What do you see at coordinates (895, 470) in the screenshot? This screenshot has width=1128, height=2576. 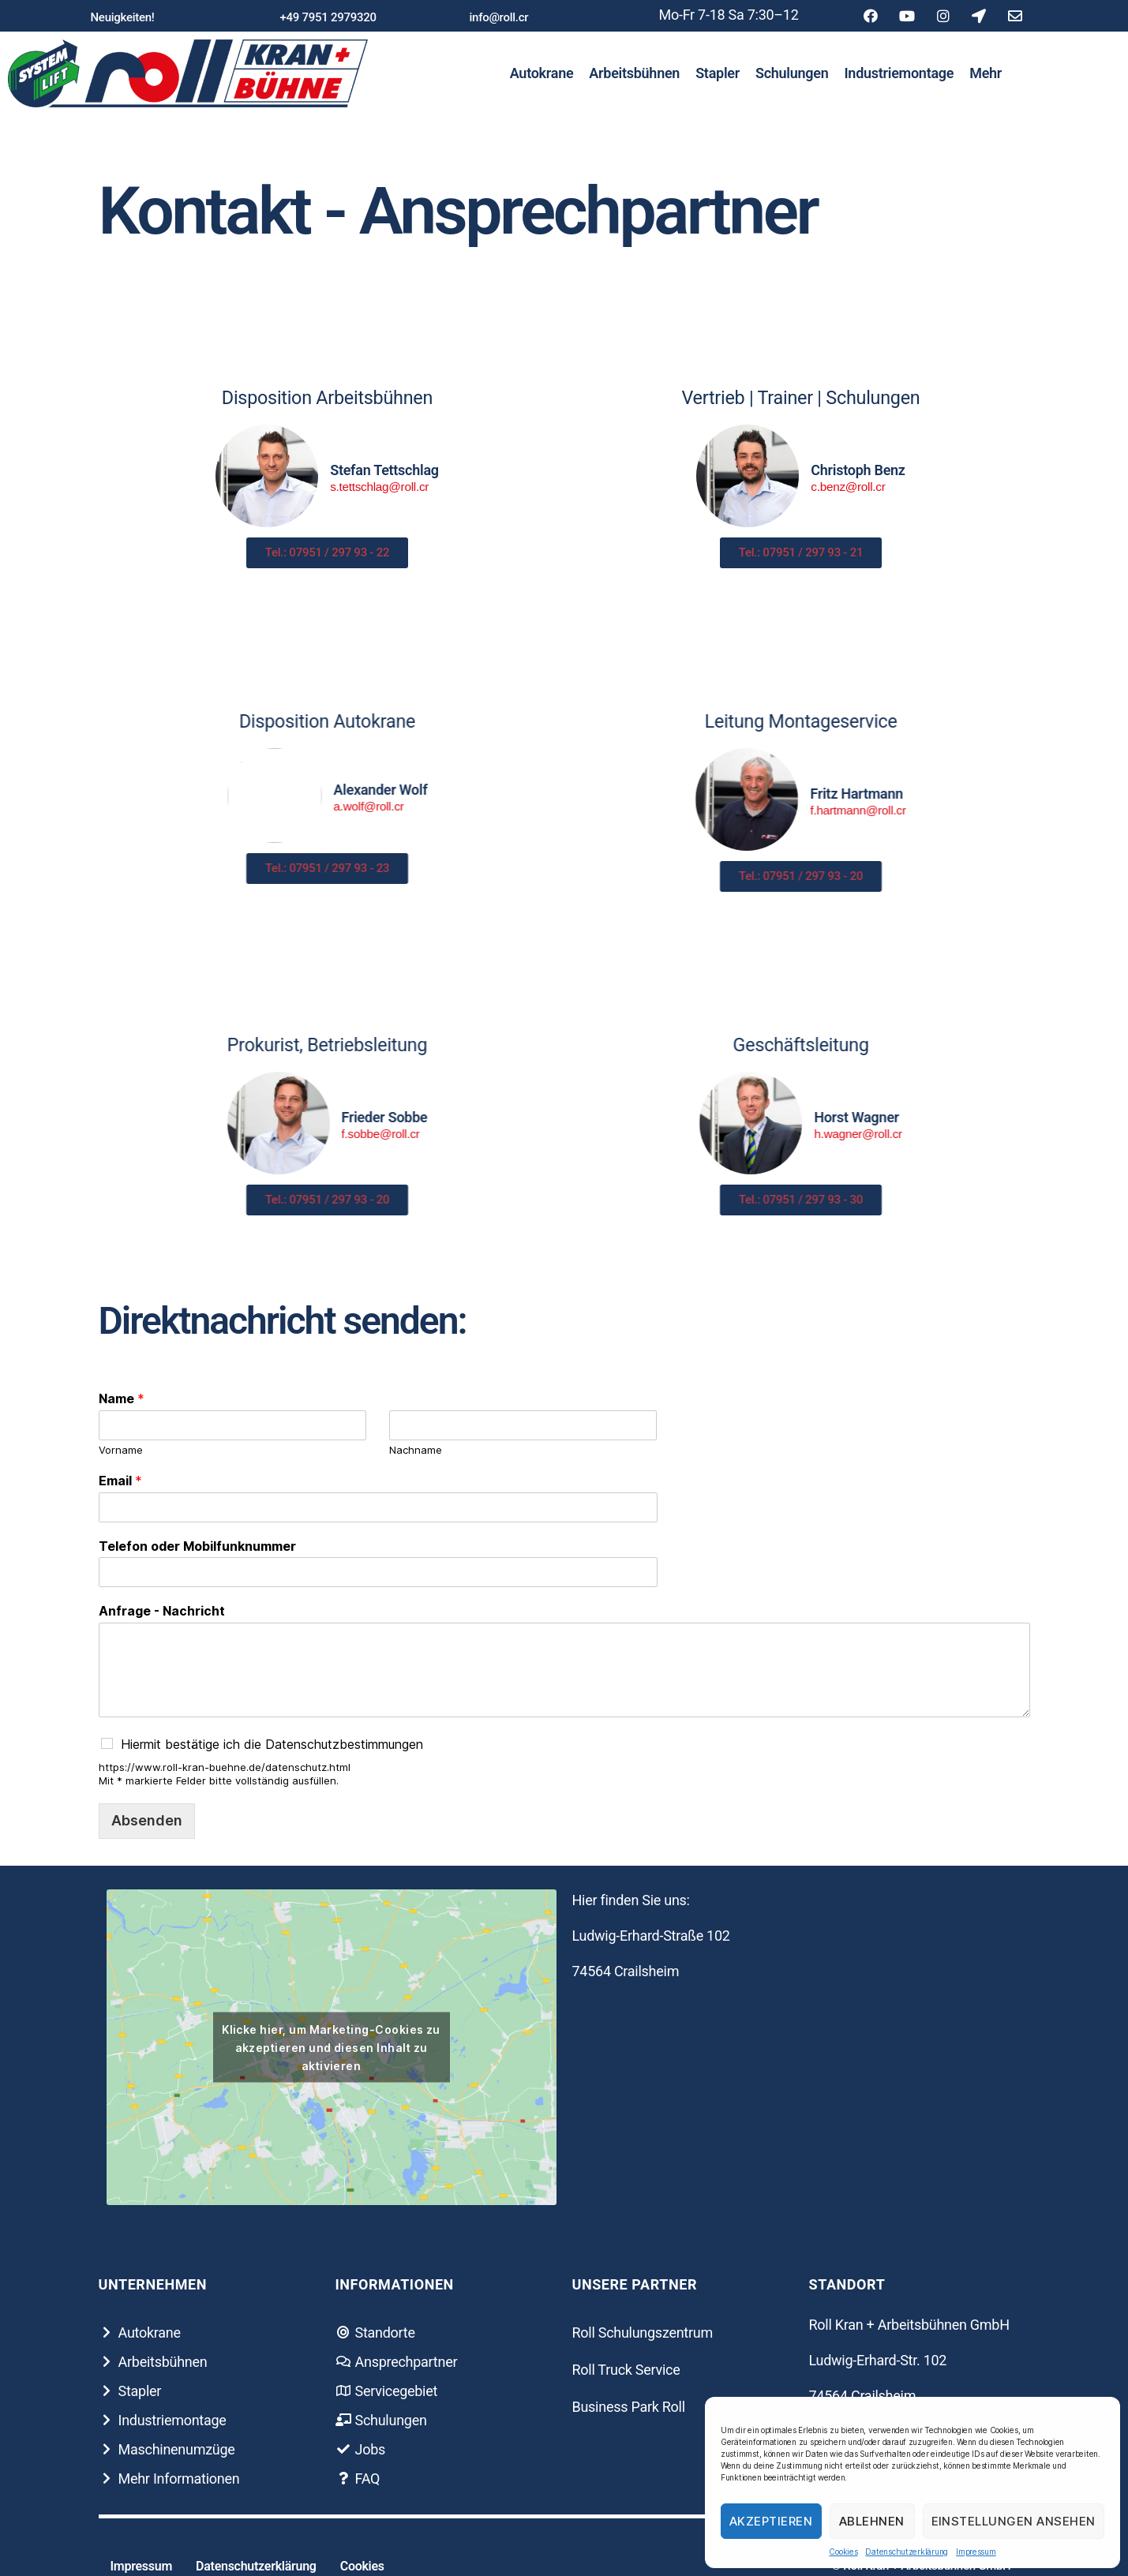 I see `Christoph Benz` at bounding box center [895, 470].